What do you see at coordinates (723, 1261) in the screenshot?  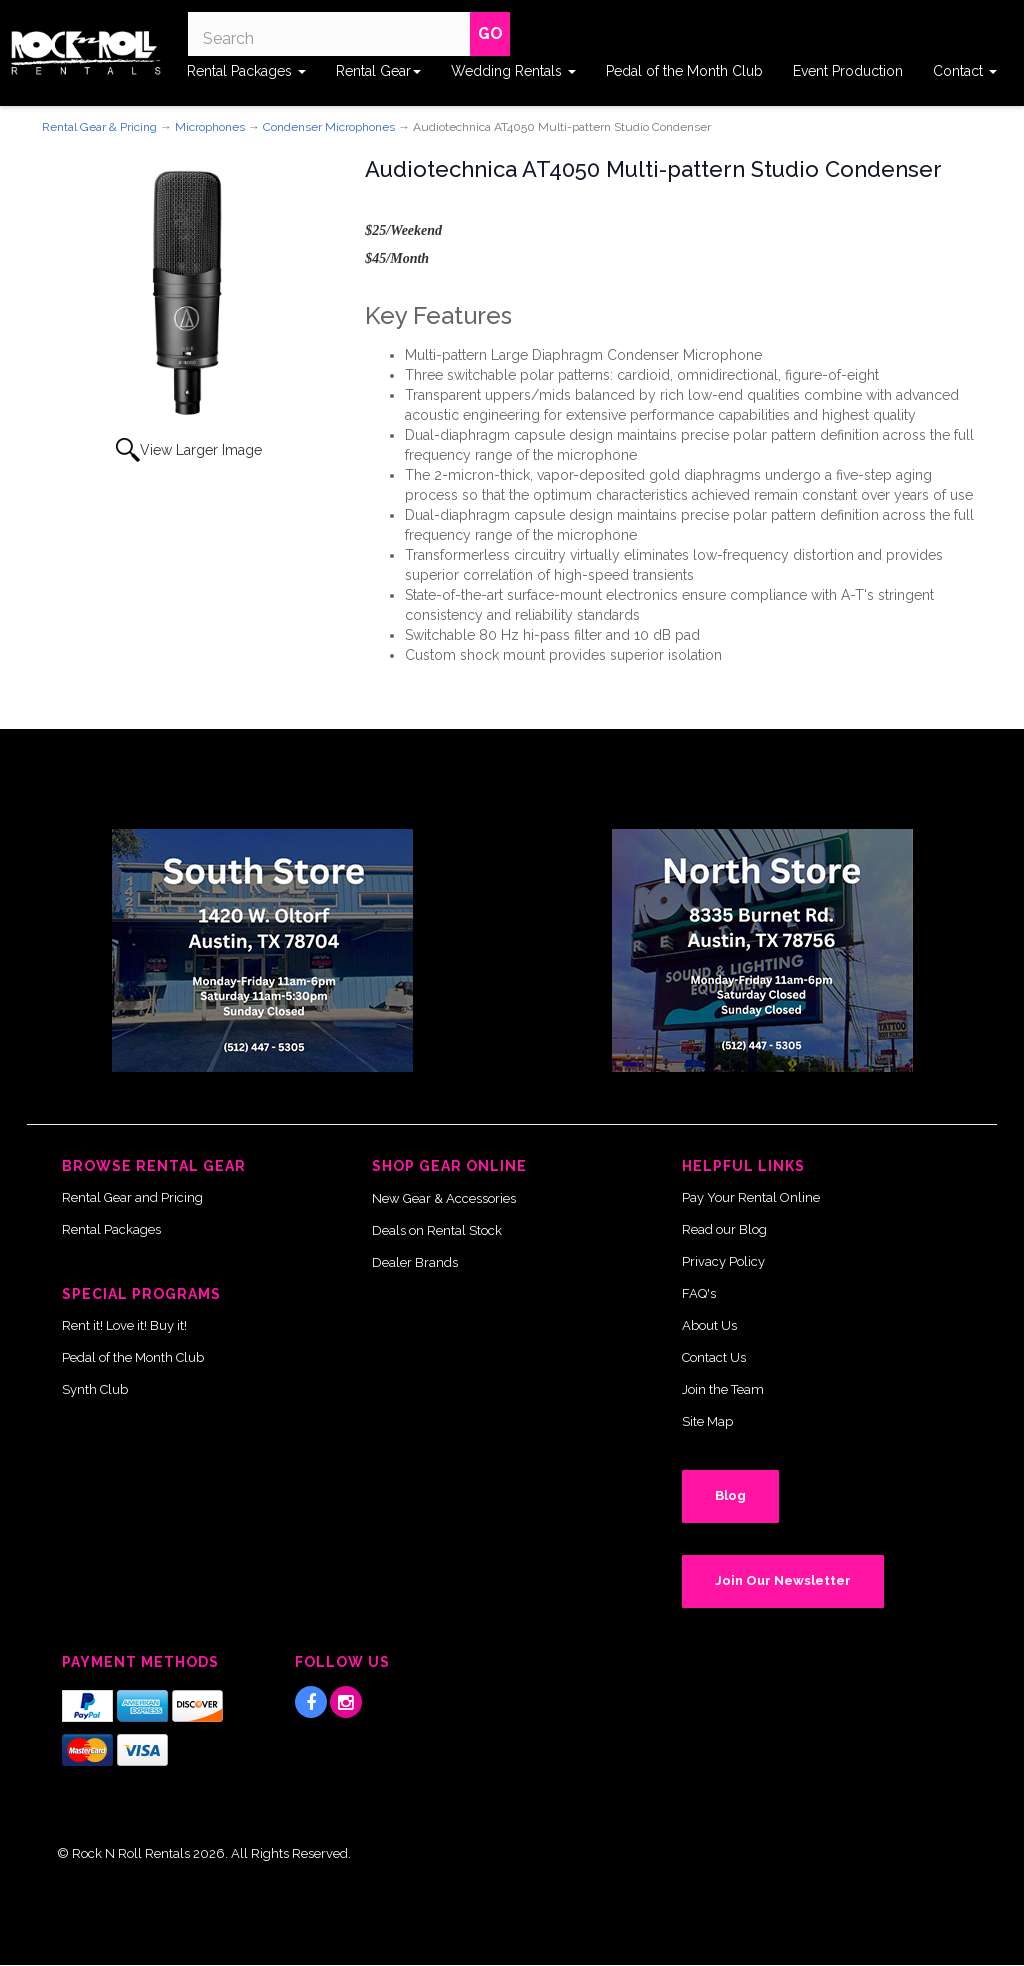 I see `Privacy Policy` at bounding box center [723, 1261].